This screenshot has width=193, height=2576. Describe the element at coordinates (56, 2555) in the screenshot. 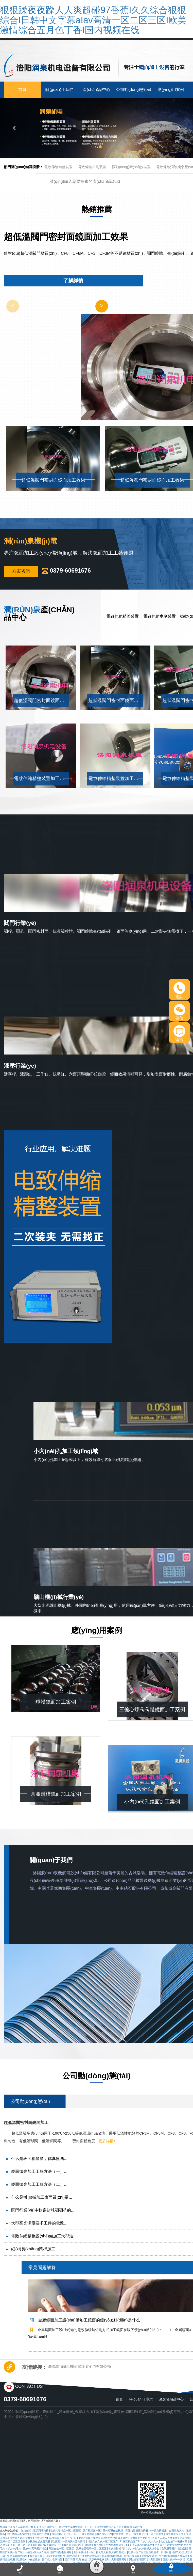

I see `91美女高潮出水` at that location.